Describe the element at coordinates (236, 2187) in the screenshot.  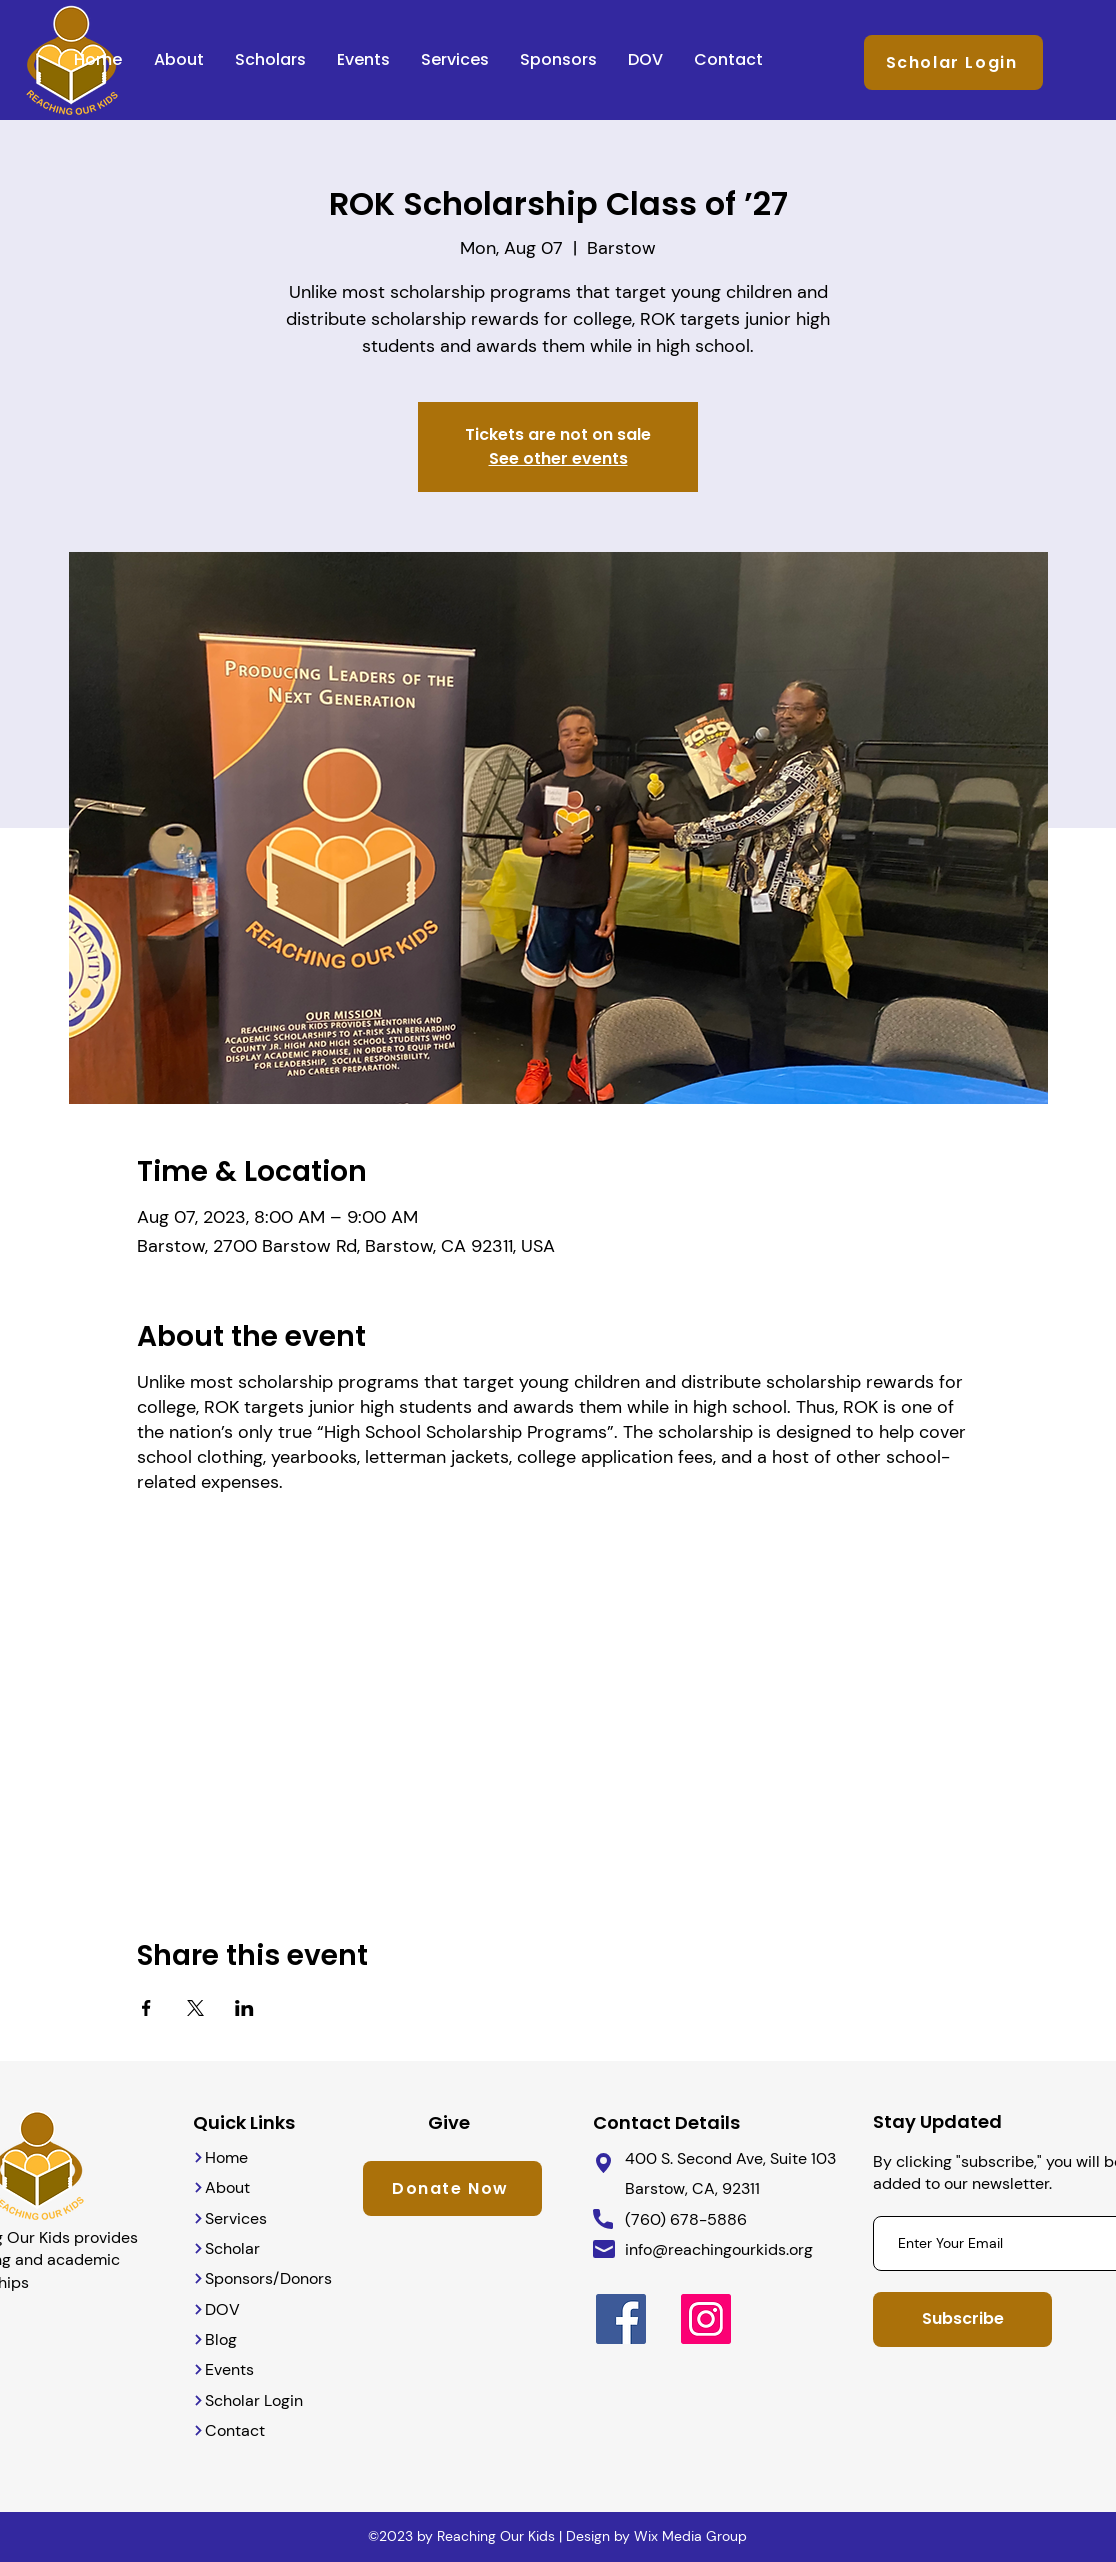
I see `[About]` at that location.